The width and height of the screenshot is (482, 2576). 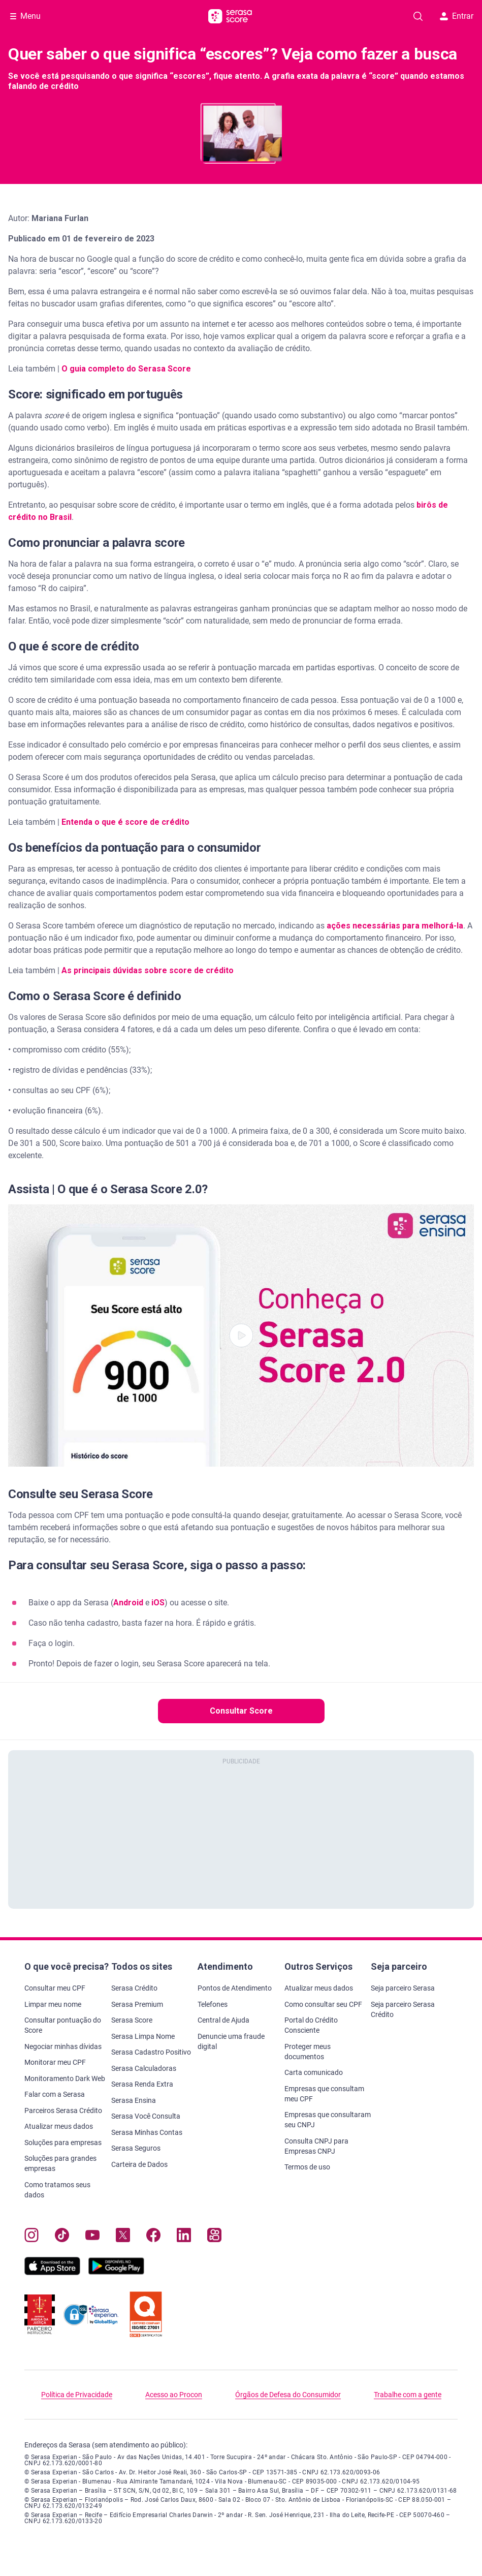 What do you see at coordinates (143, 2036) in the screenshot?
I see `Serasa Limpa Nome` at bounding box center [143, 2036].